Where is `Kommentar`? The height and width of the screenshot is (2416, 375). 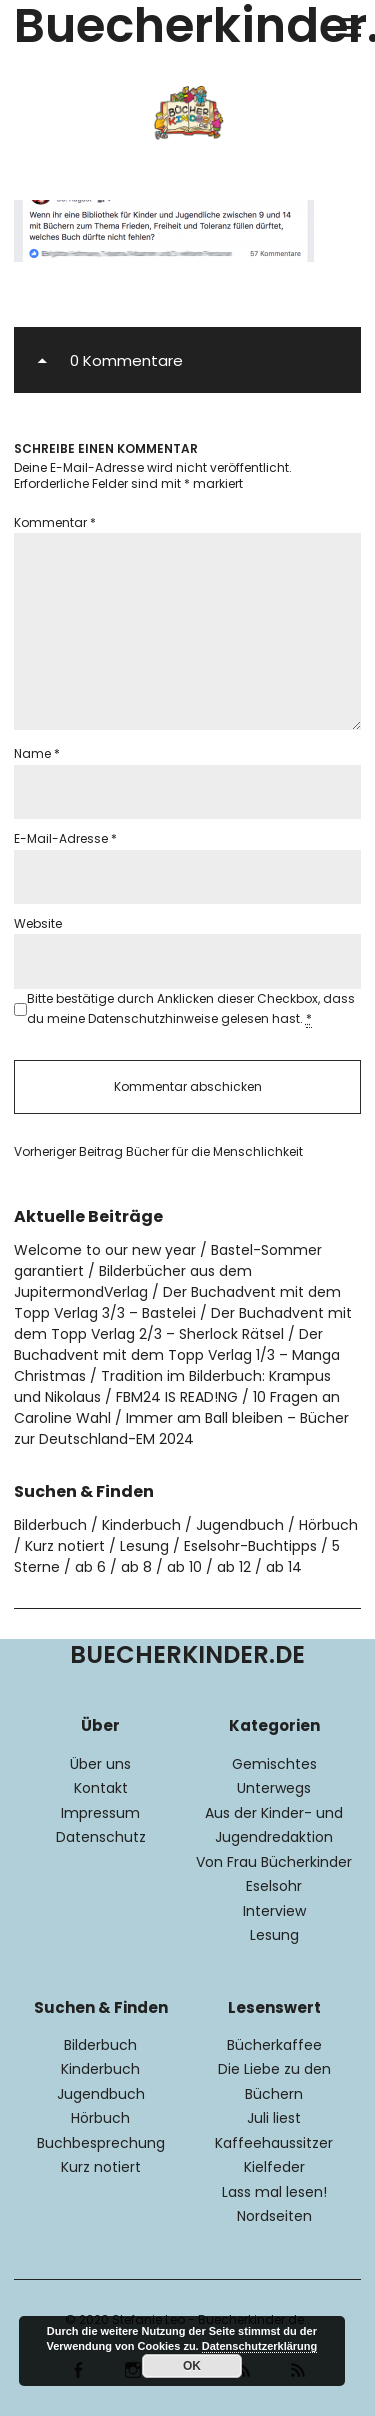 Kommentar is located at coordinates (55, 522).